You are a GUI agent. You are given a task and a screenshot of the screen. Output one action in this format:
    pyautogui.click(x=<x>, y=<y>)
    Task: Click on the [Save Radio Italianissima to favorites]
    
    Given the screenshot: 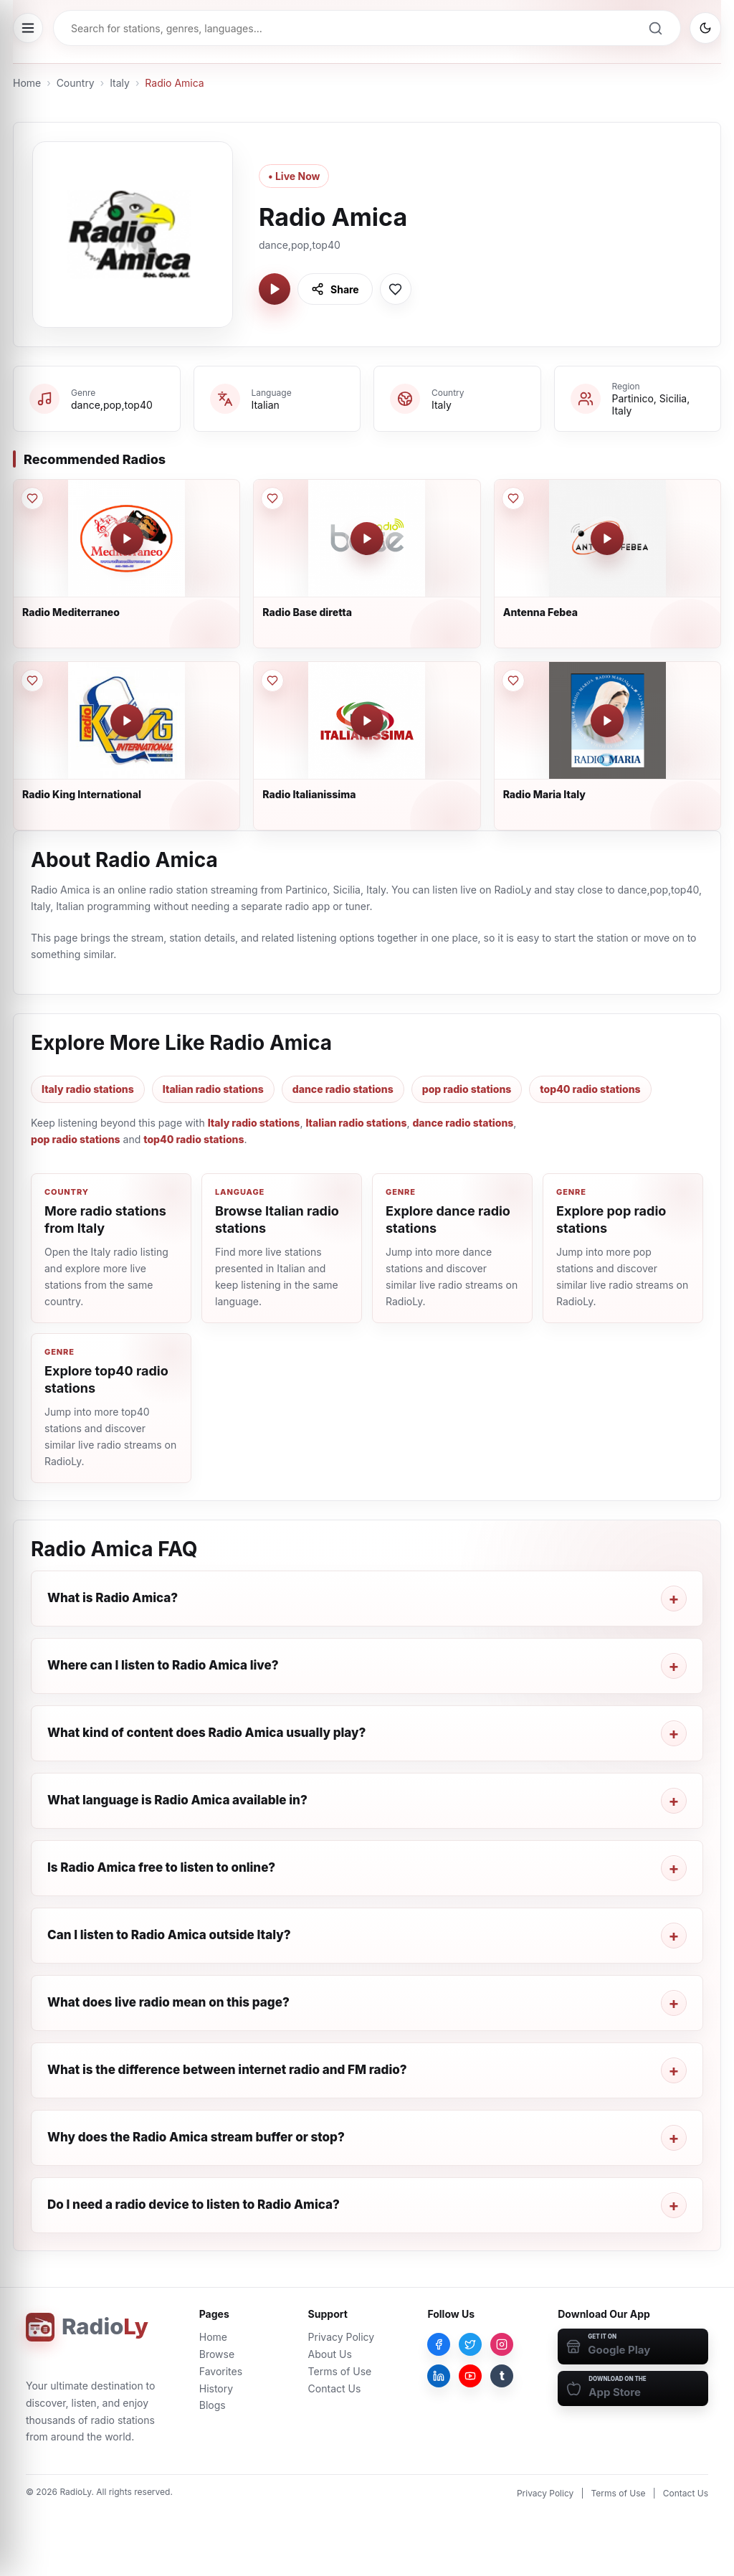 What is the action you would take?
    pyautogui.click(x=272, y=680)
    